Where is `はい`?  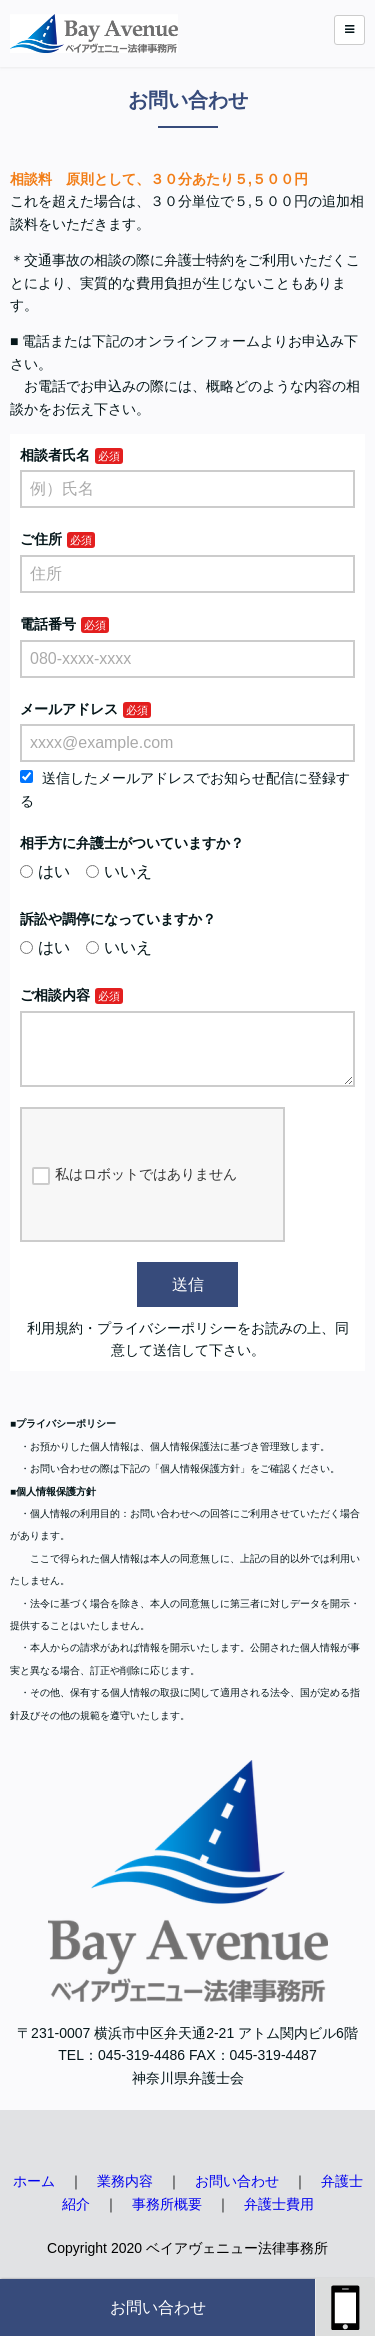 はい is located at coordinates (45, 871).